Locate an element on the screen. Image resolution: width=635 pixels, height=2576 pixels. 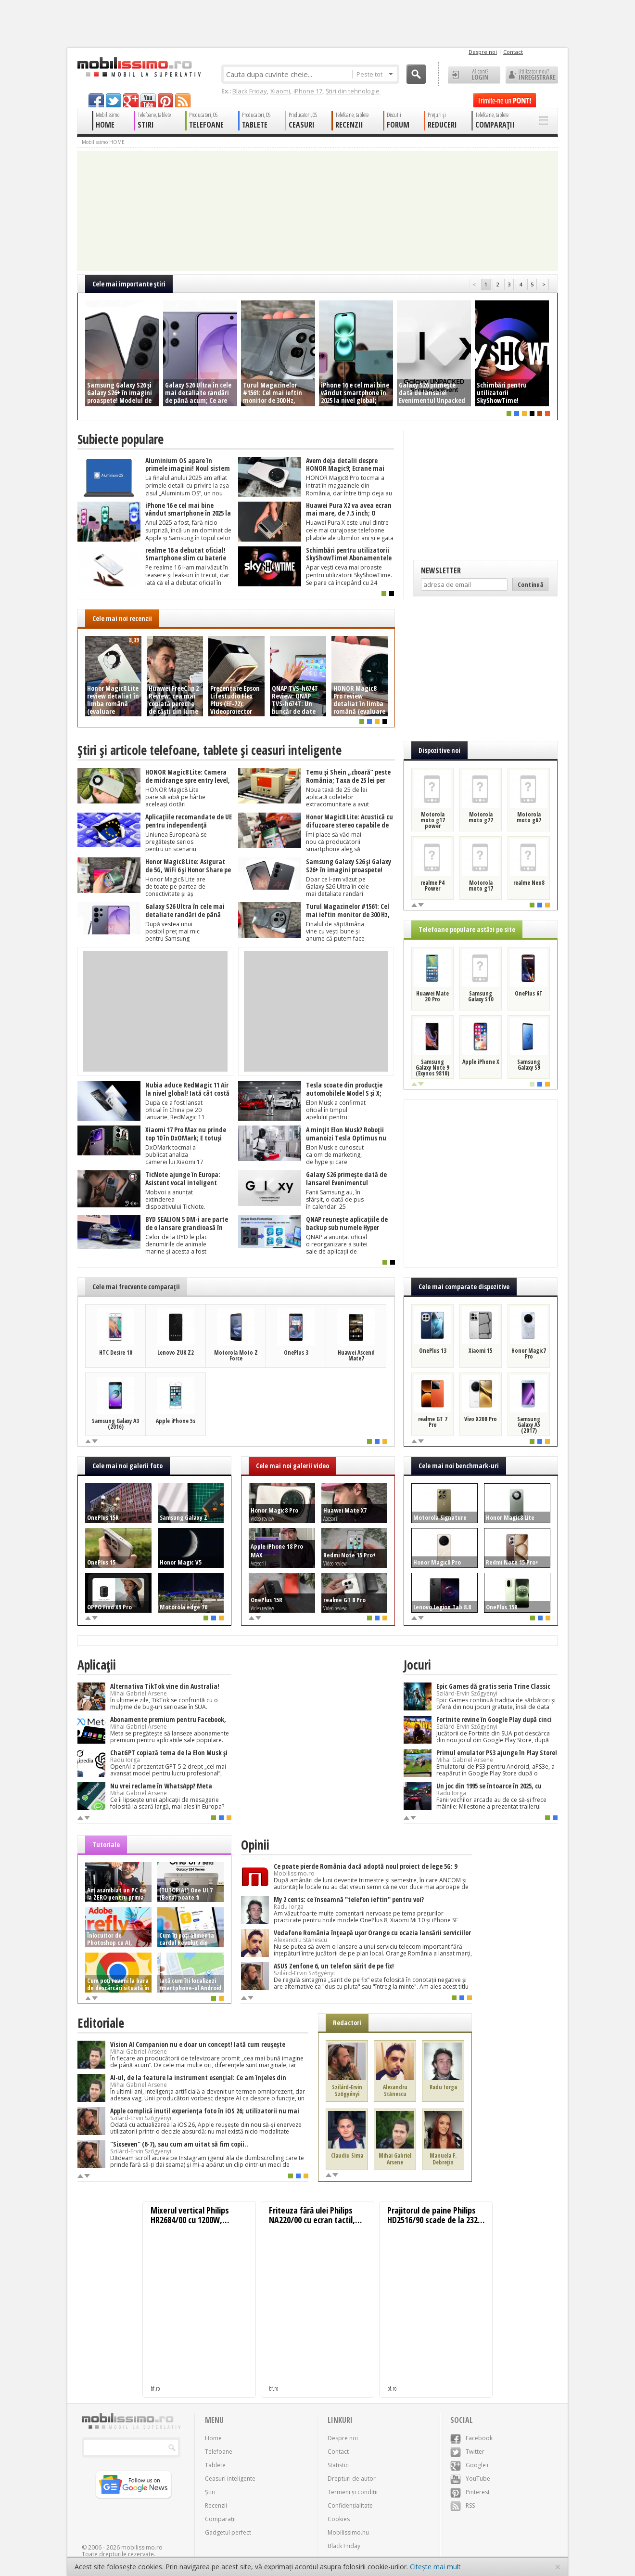
YouTube is located at coordinates (470, 2478).